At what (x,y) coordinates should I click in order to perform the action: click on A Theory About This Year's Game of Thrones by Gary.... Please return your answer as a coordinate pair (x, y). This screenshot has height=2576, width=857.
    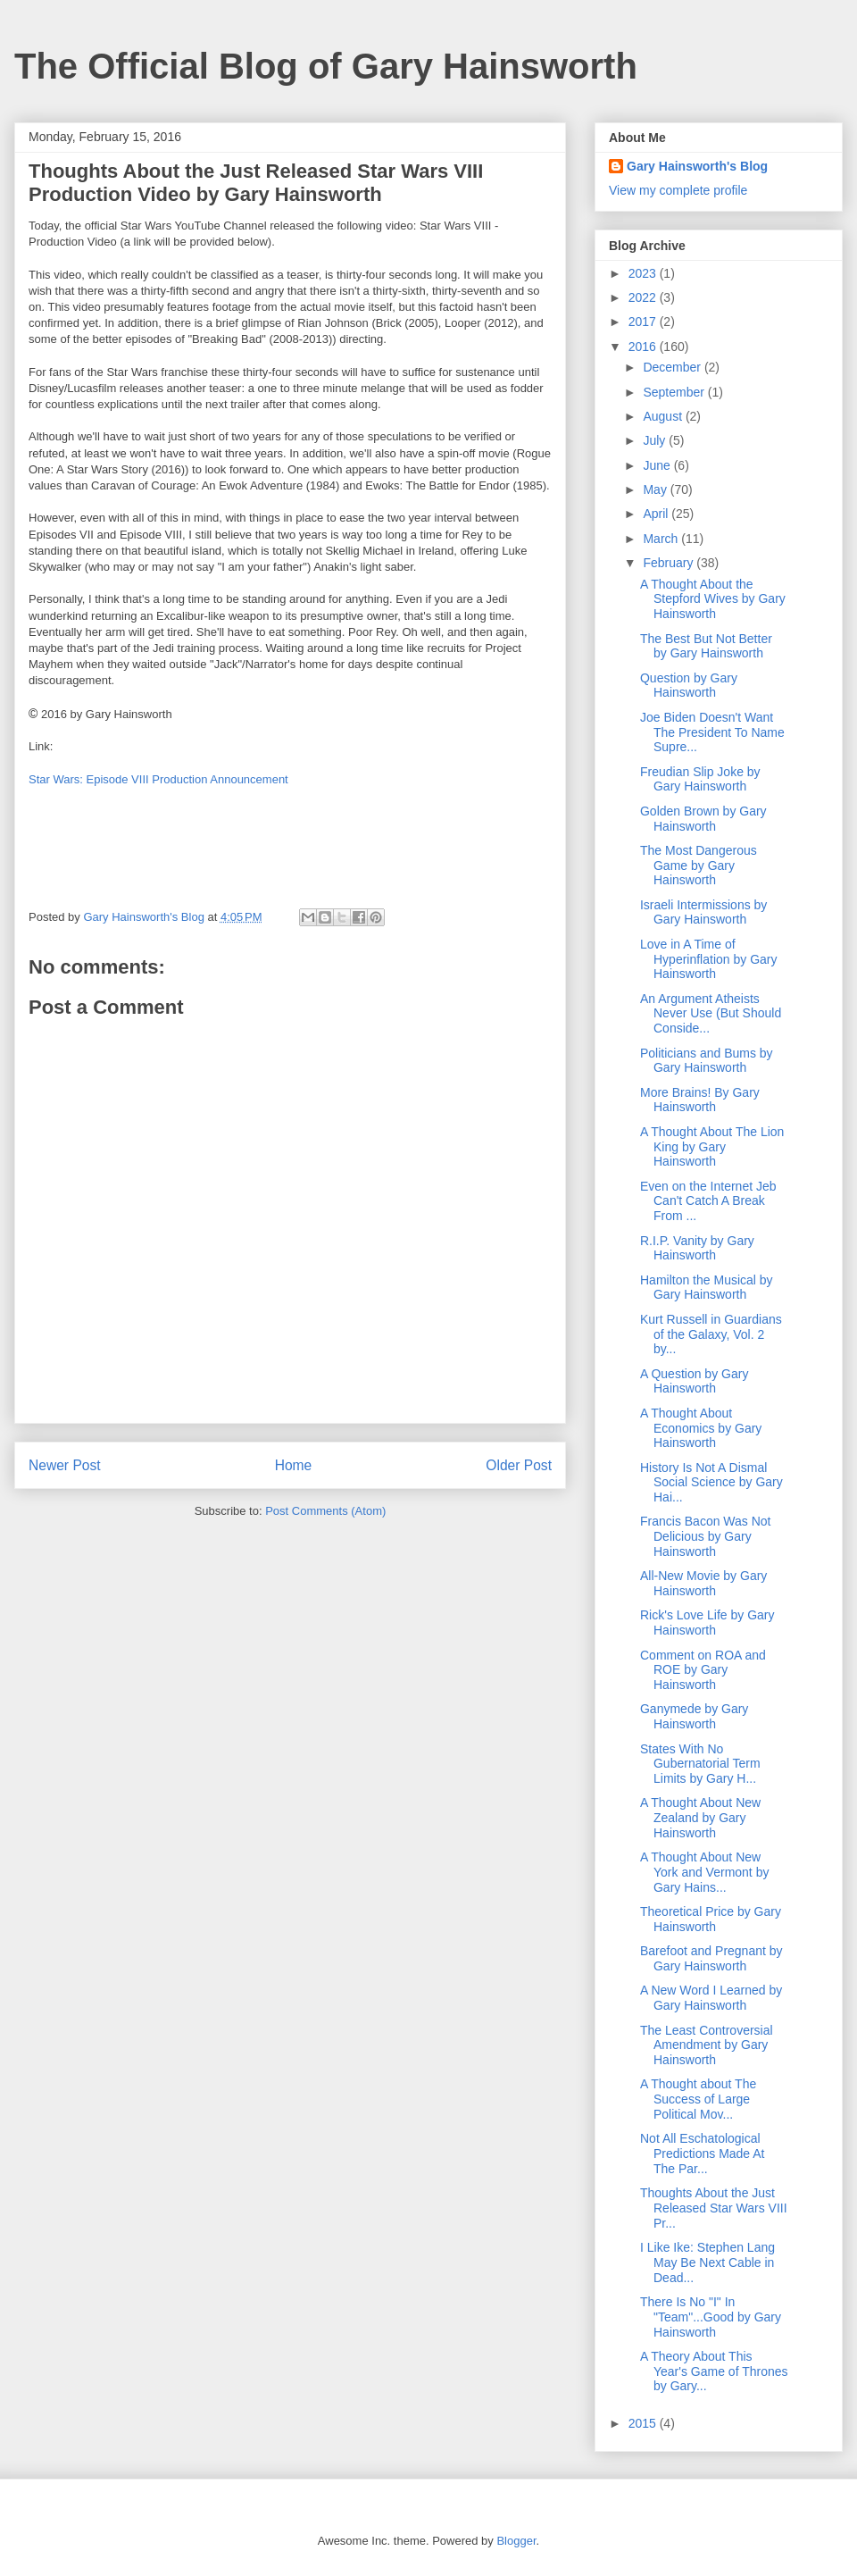
    Looking at the image, I should click on (714, 2371).